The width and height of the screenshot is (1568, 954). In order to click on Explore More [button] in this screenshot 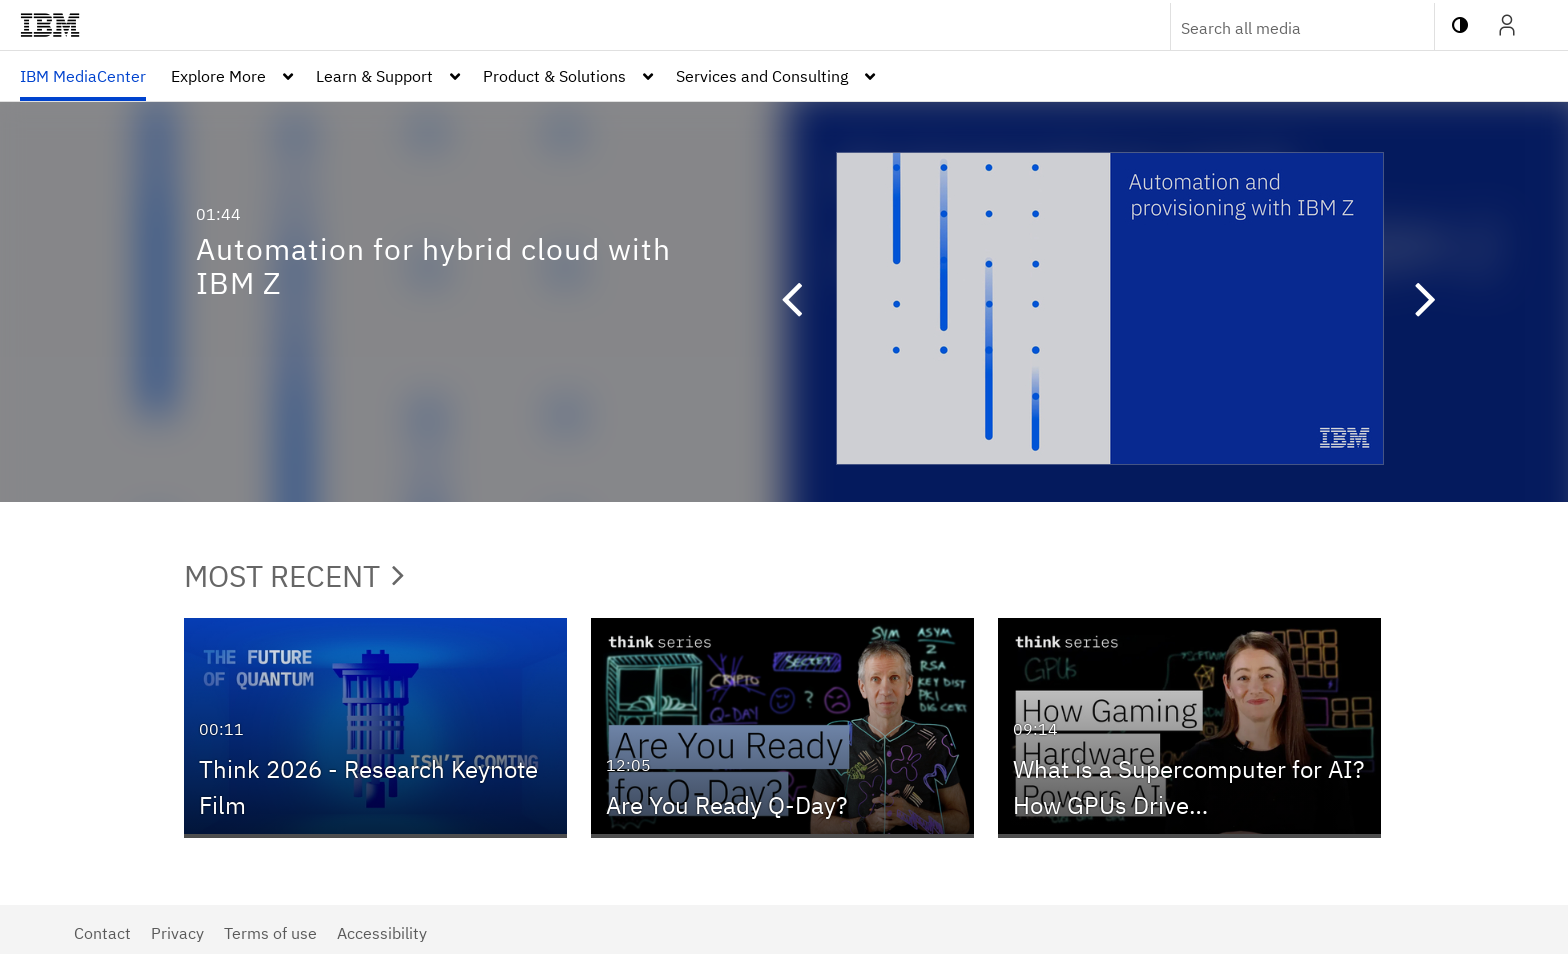, I will do `click(218, 76)`.